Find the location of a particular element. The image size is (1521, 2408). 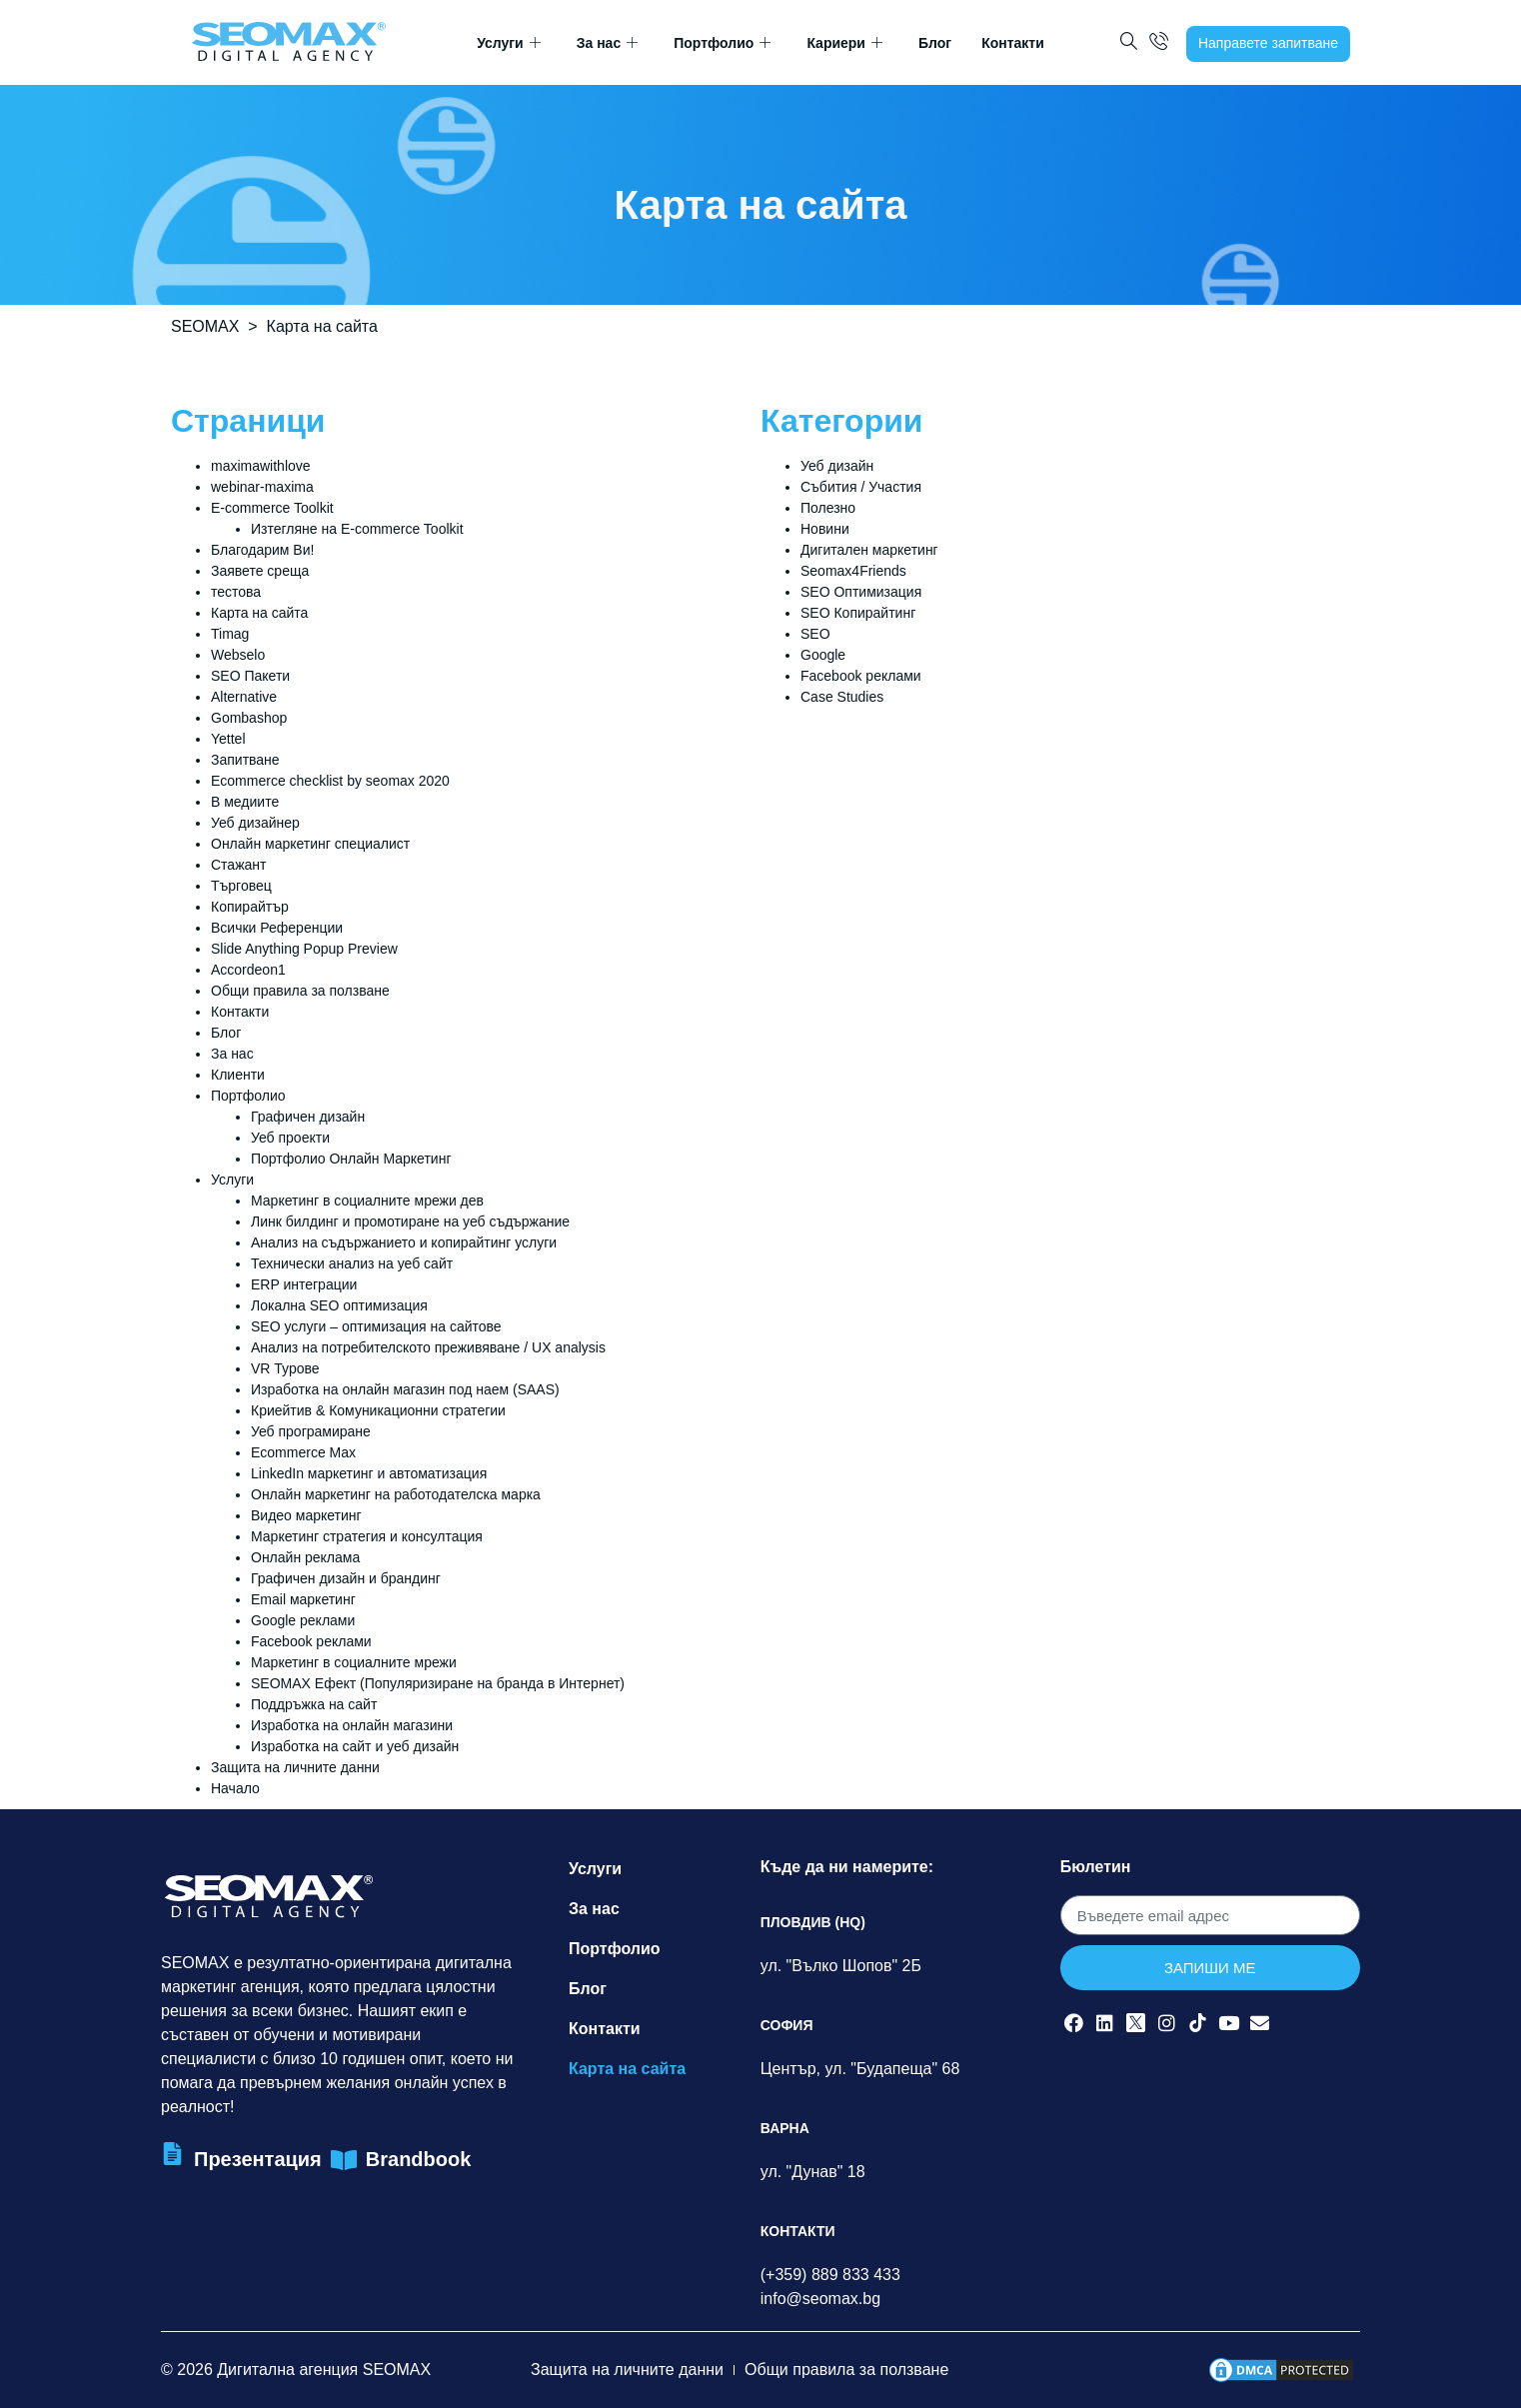

Портфолио is located at coordinates (722, 43).